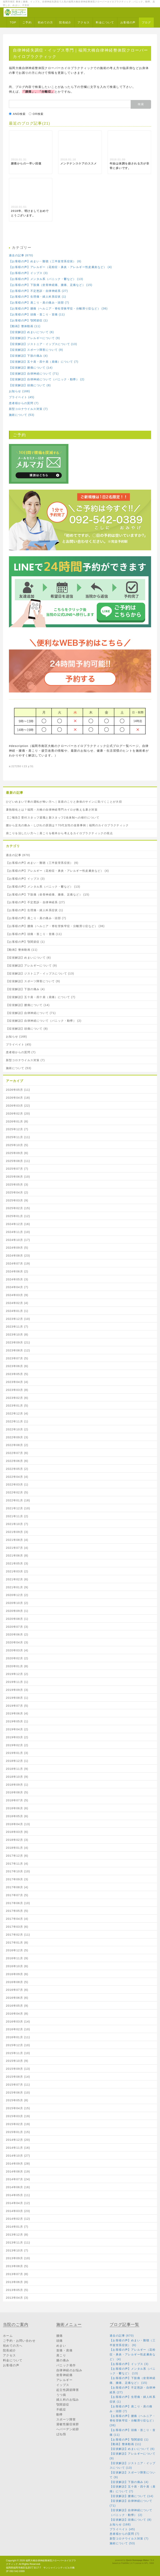 This screenshot has width=160, height=2576. I want to click on 2020年07月 (3), so click(17, 1626).